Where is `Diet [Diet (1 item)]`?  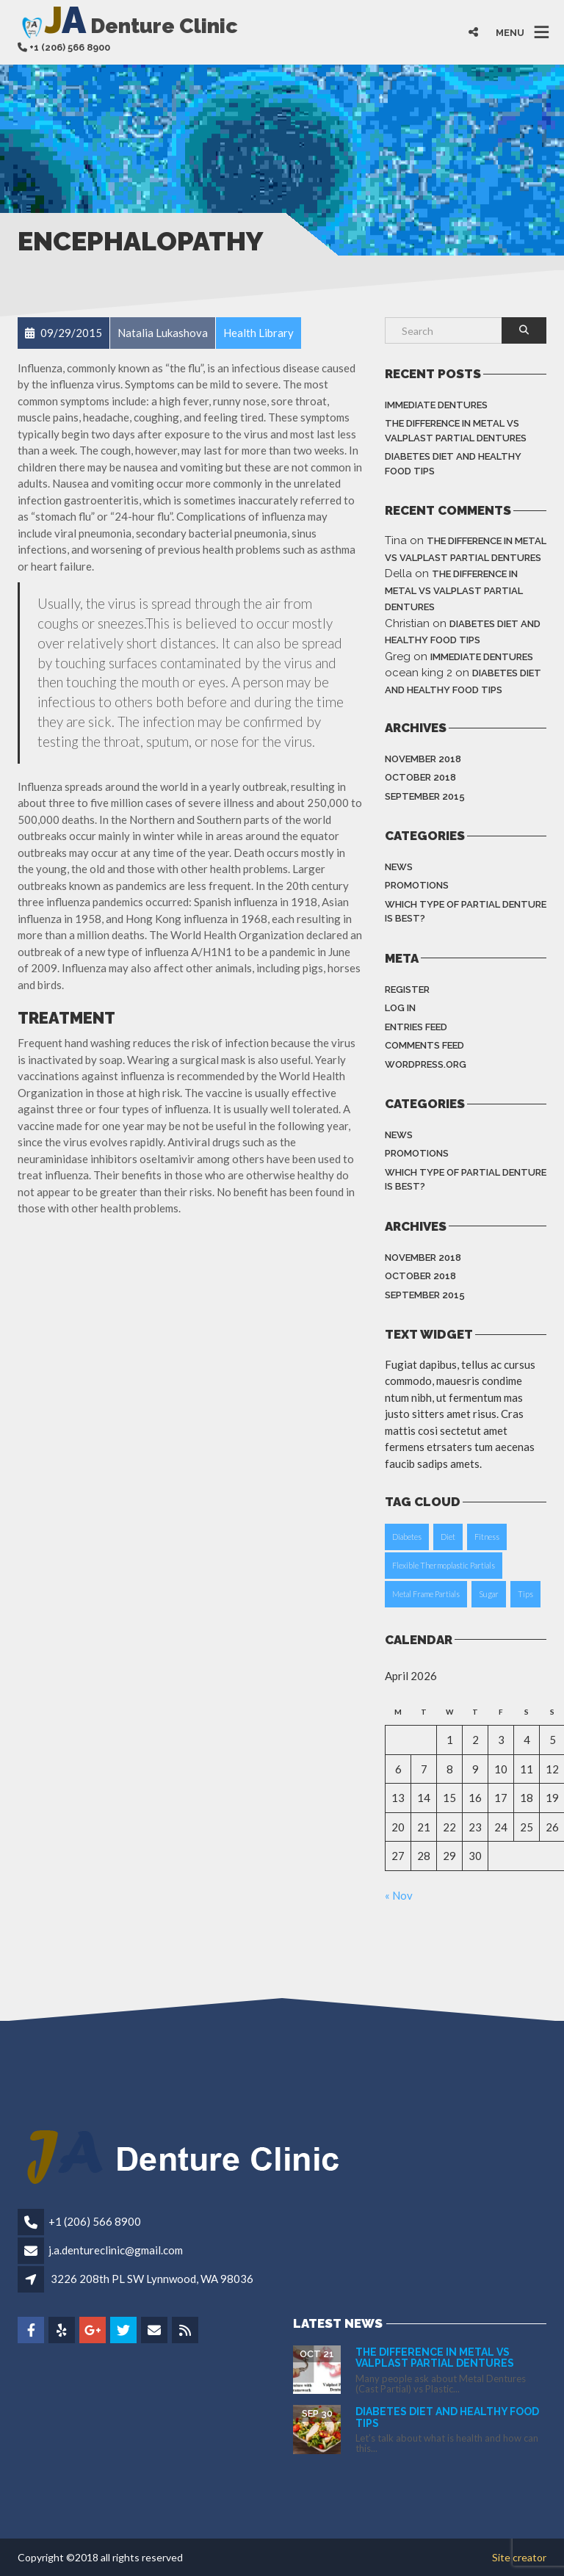 Diet [Diet (1 item)] is located at coordinates (448, 1536).